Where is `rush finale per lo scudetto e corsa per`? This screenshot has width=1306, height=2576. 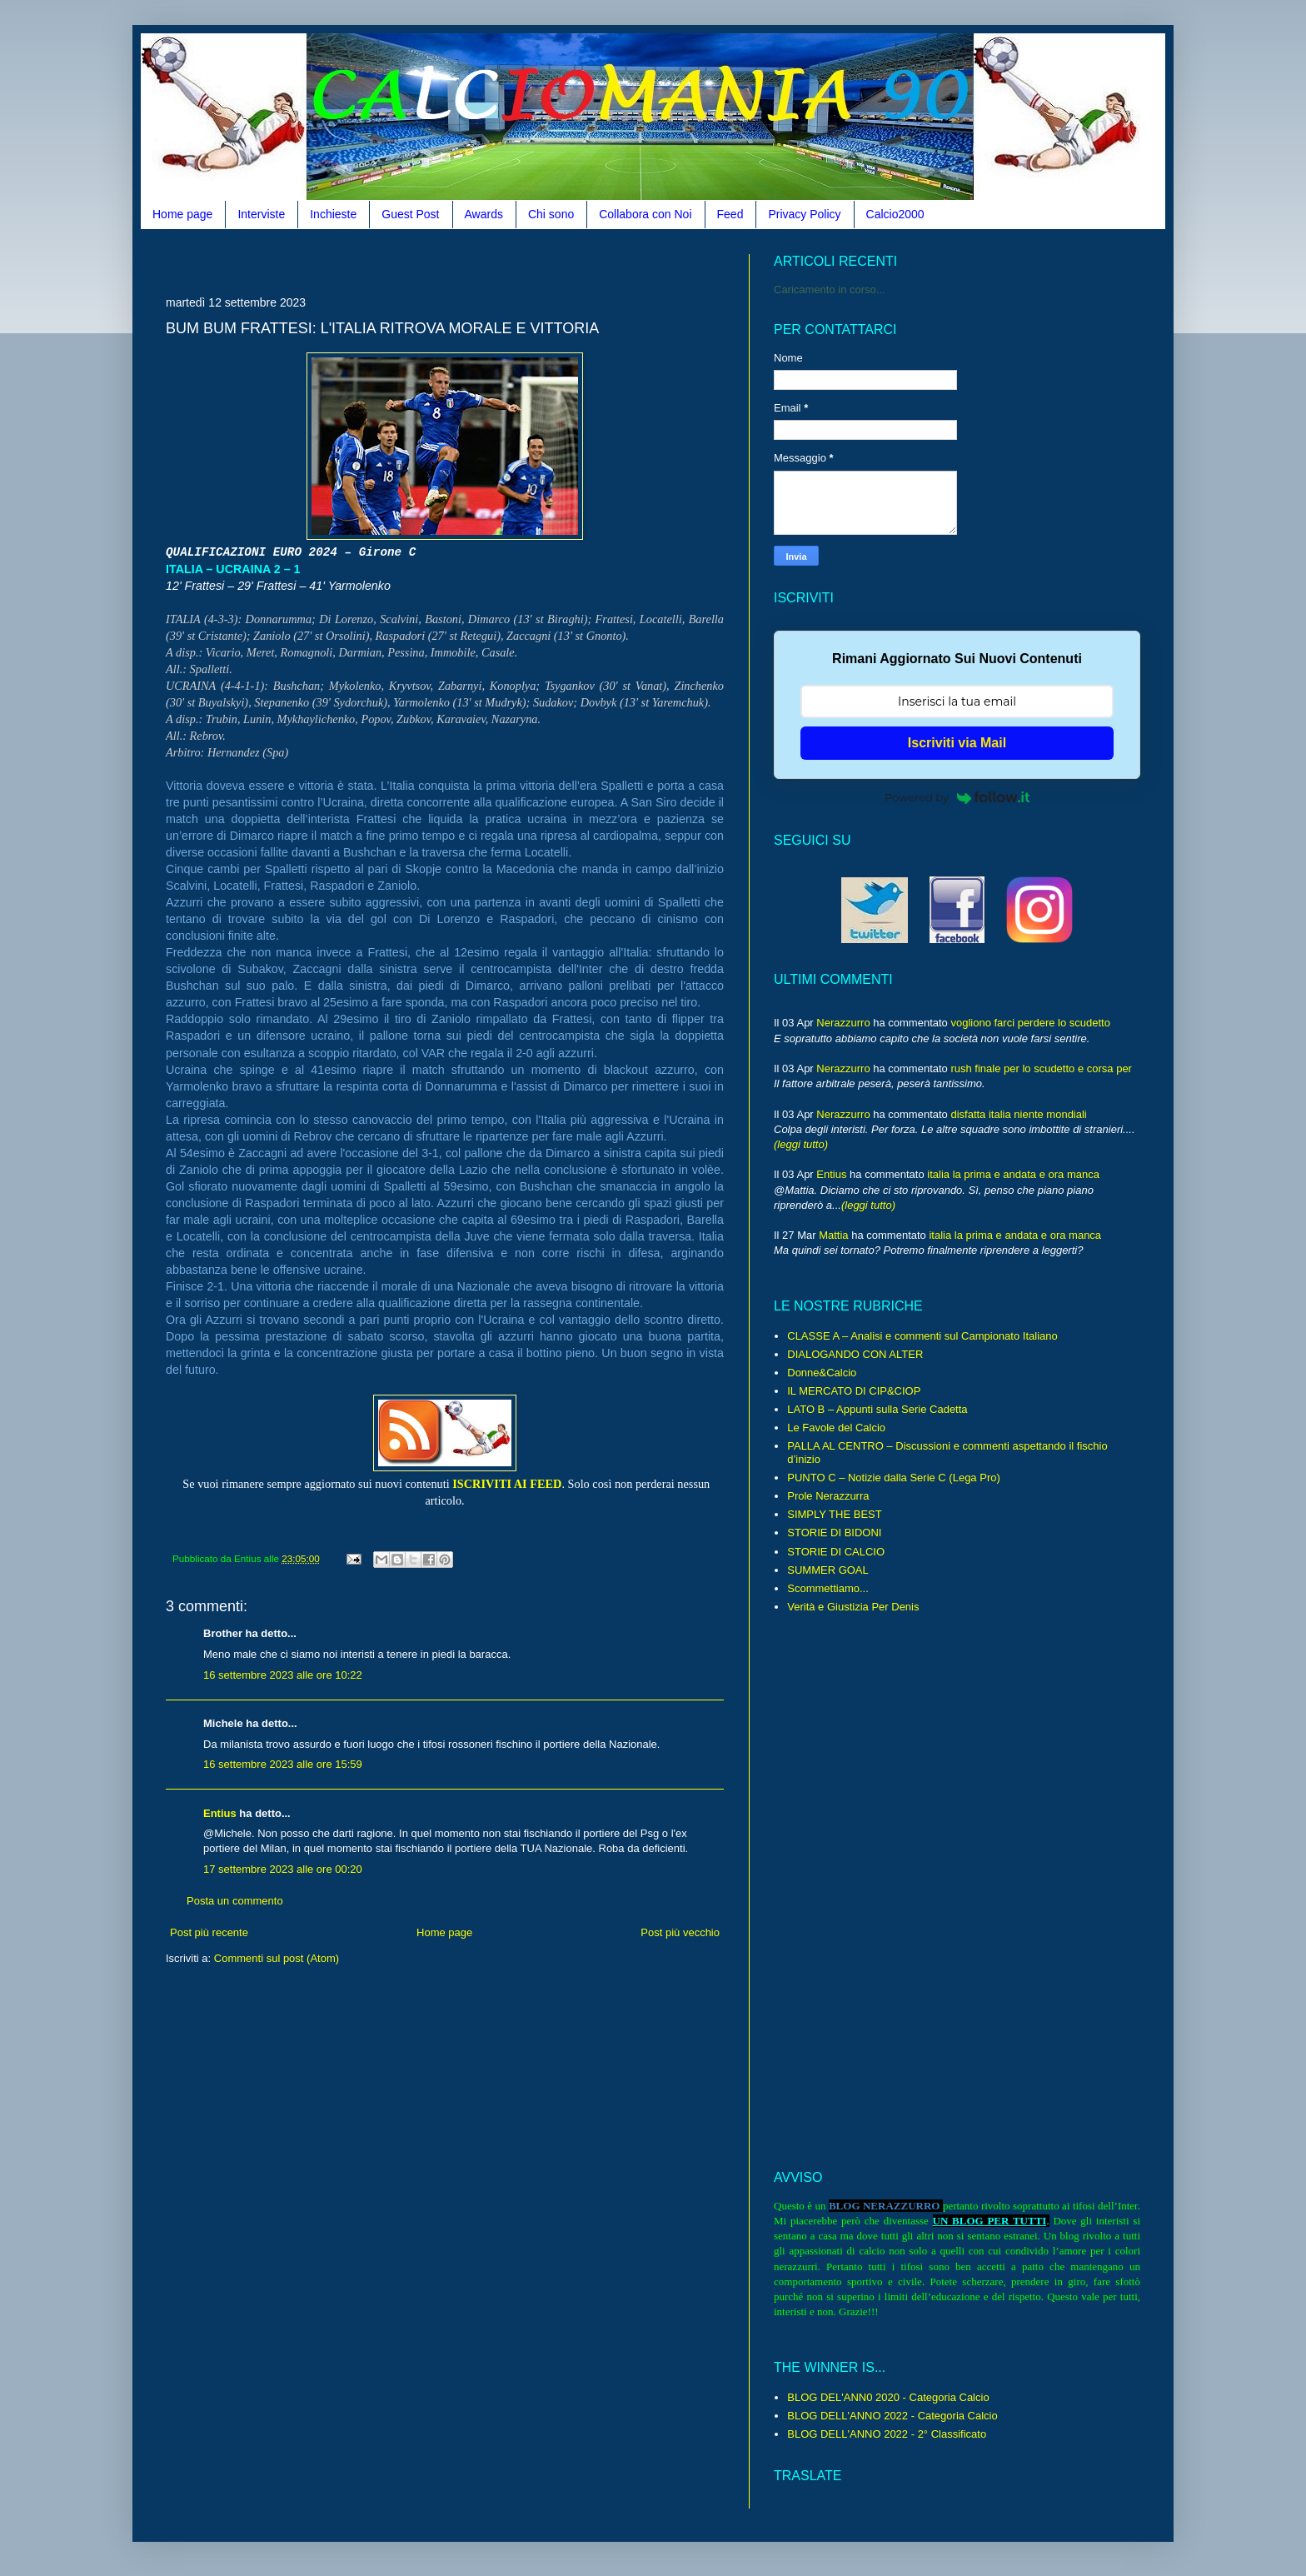
rush finale per lo scudetto e corsa per is located at coordinates (1041, 1068).